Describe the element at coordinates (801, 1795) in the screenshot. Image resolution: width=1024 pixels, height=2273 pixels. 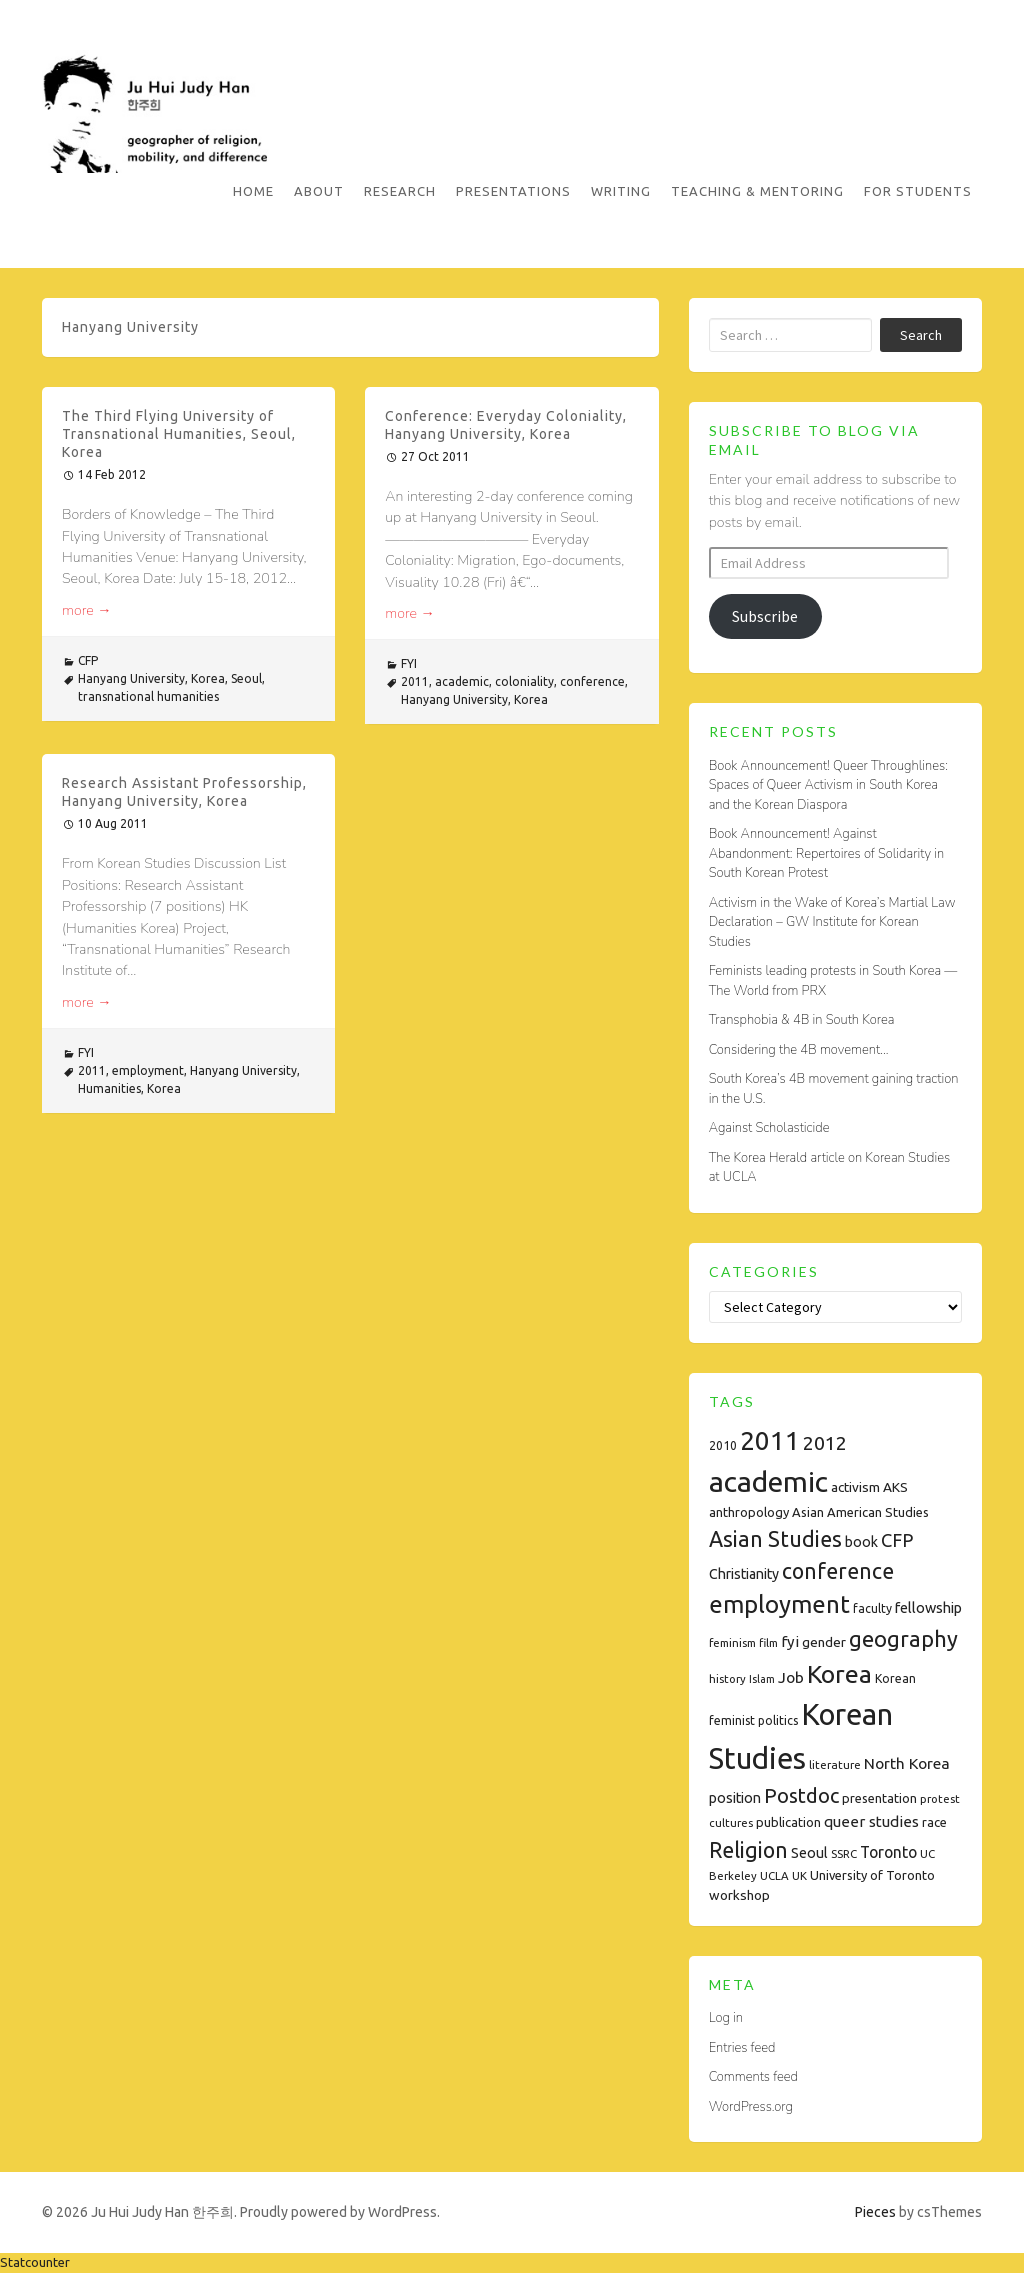
I see `Postdoc [Postdoc (29 items)]` at that location.